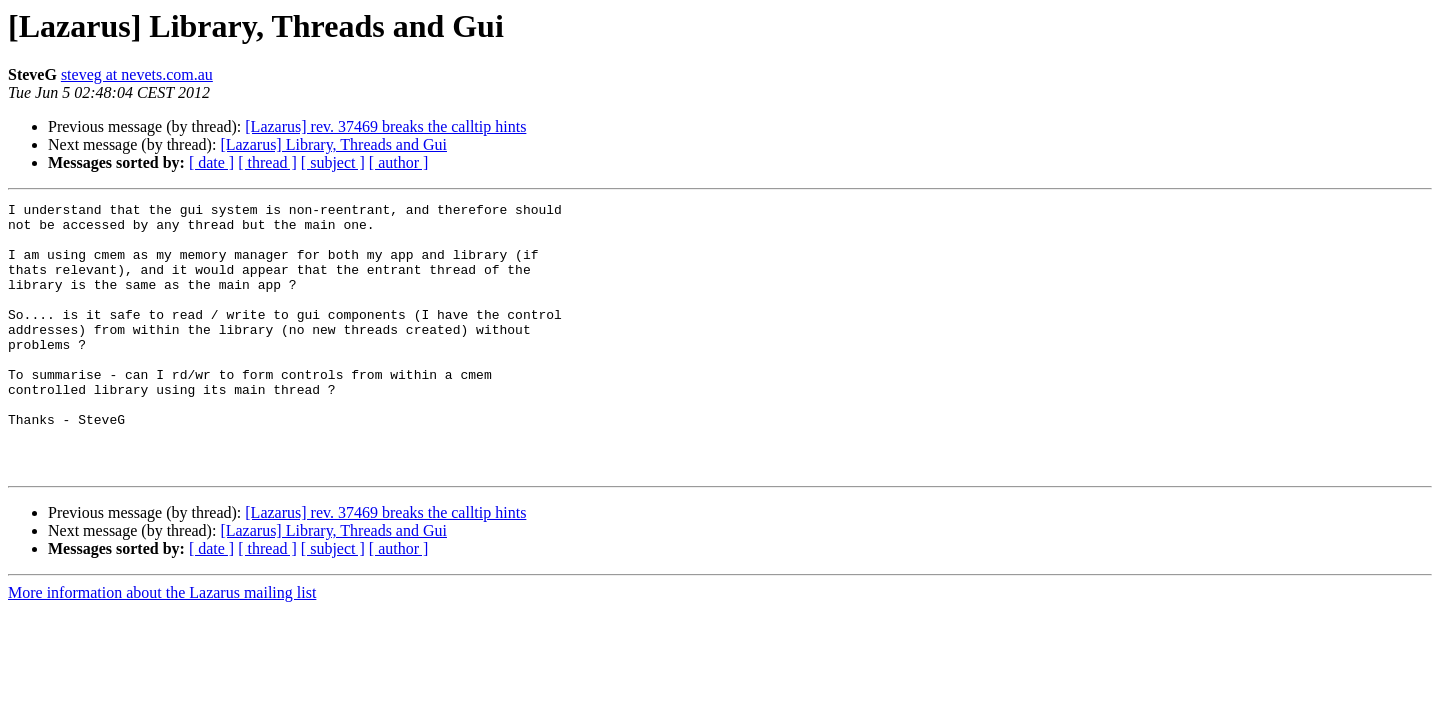 The width and height of the screenshot is (1440, 720). What do you see at coordinates (333, 144) in the screenshot?
I see `[Lazarus] Library, Threads and Gui` at bounding box center [333, 144].